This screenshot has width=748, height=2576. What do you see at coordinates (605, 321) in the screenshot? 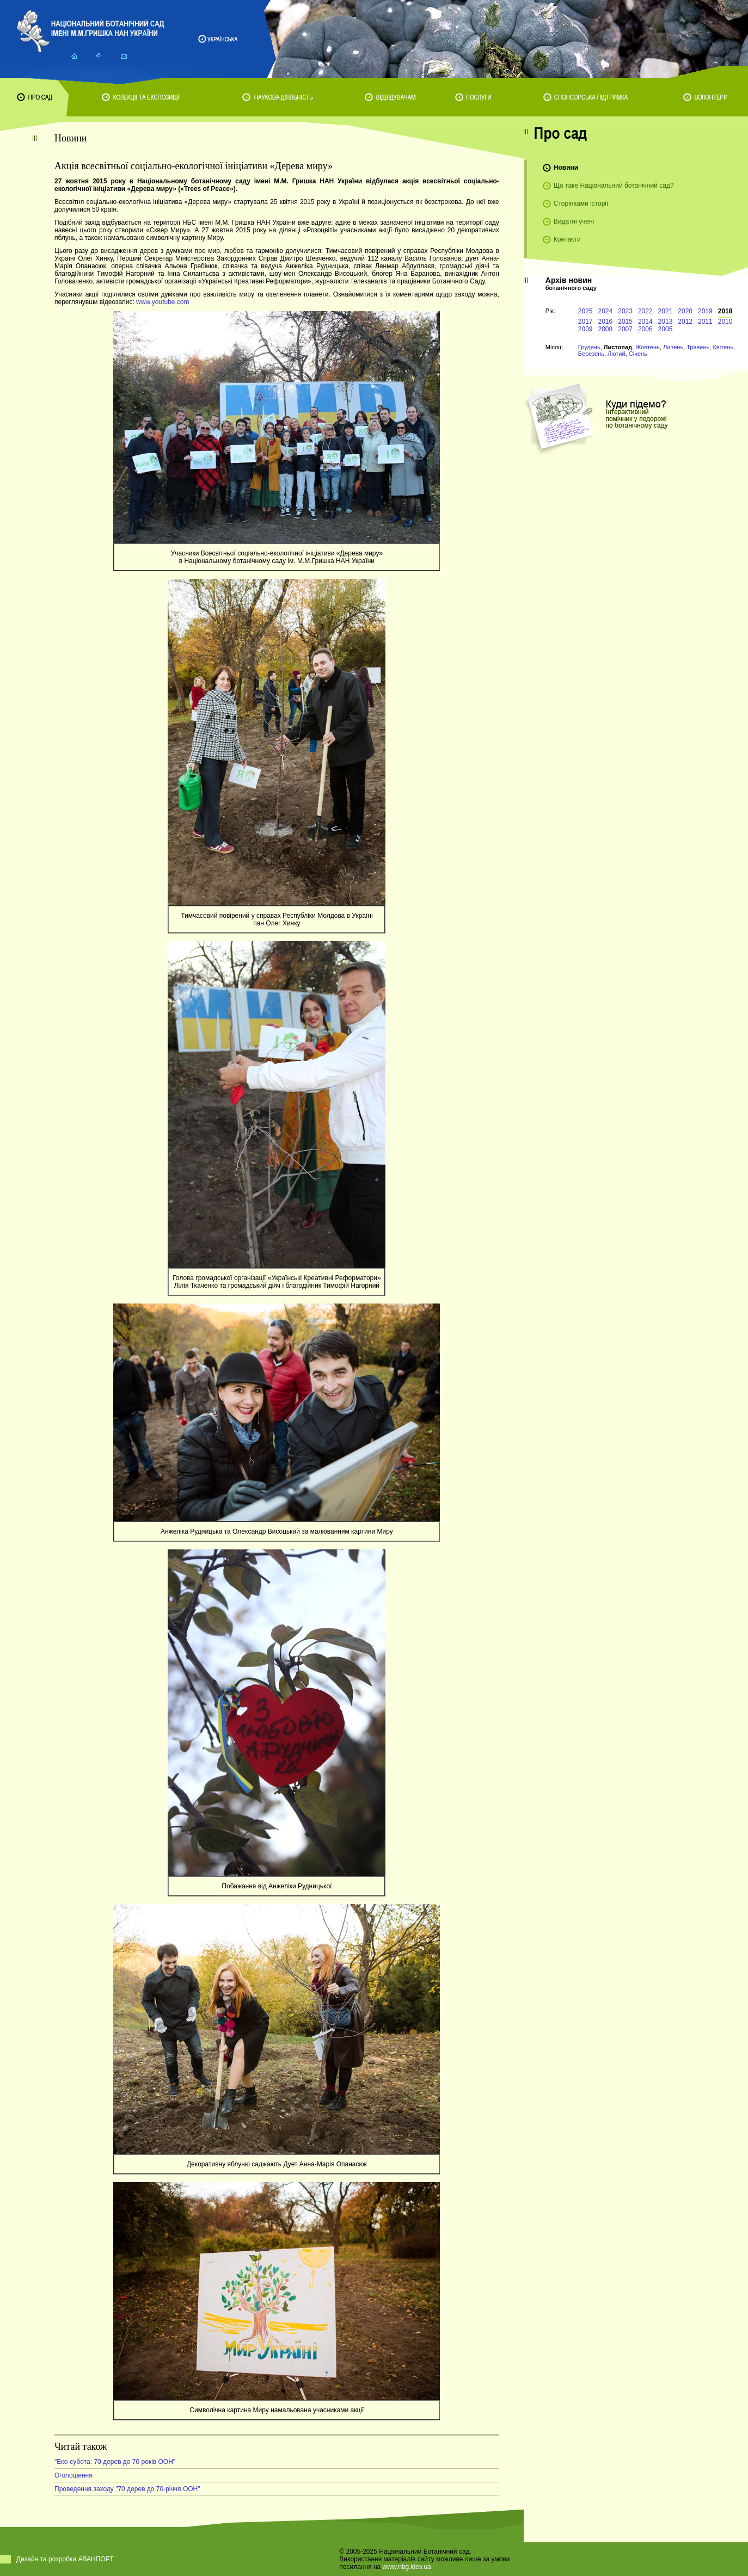
I see `2016` at bounding box center [605, 321].